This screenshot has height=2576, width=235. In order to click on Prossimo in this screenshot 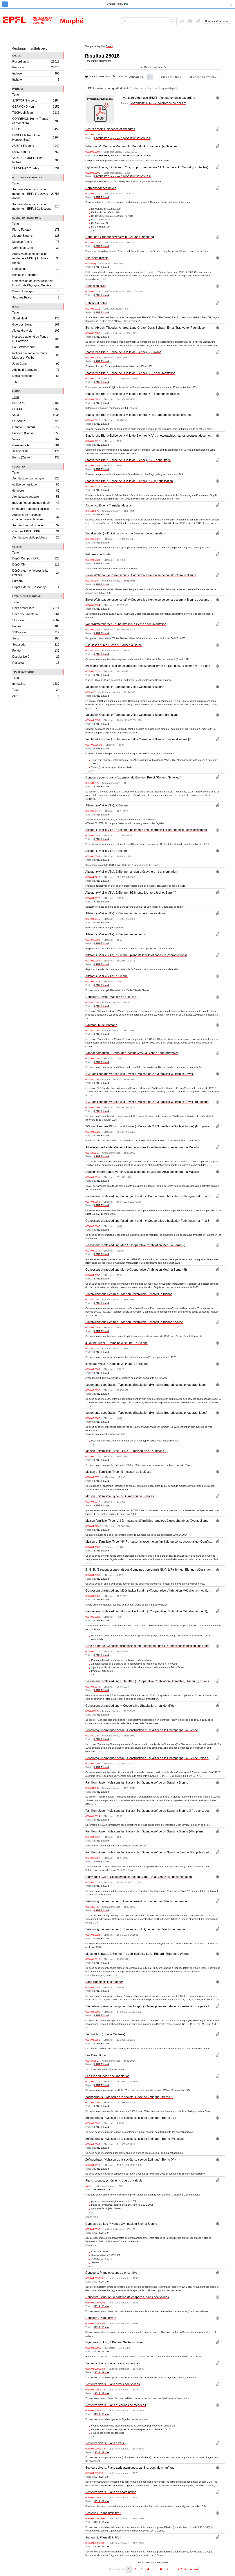, I will do `click(191, 2569)`.